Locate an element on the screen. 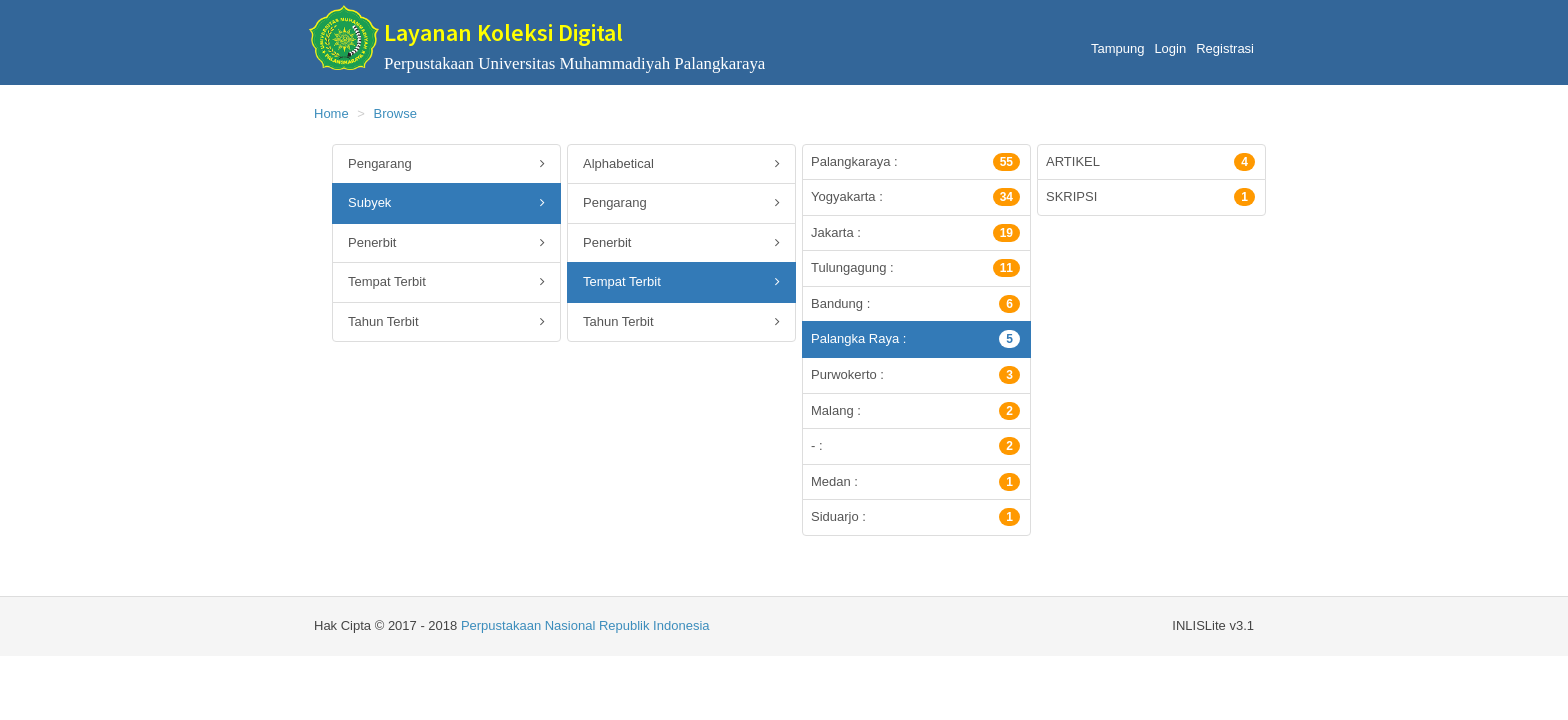  Login is located at coordinates (1170, 48).